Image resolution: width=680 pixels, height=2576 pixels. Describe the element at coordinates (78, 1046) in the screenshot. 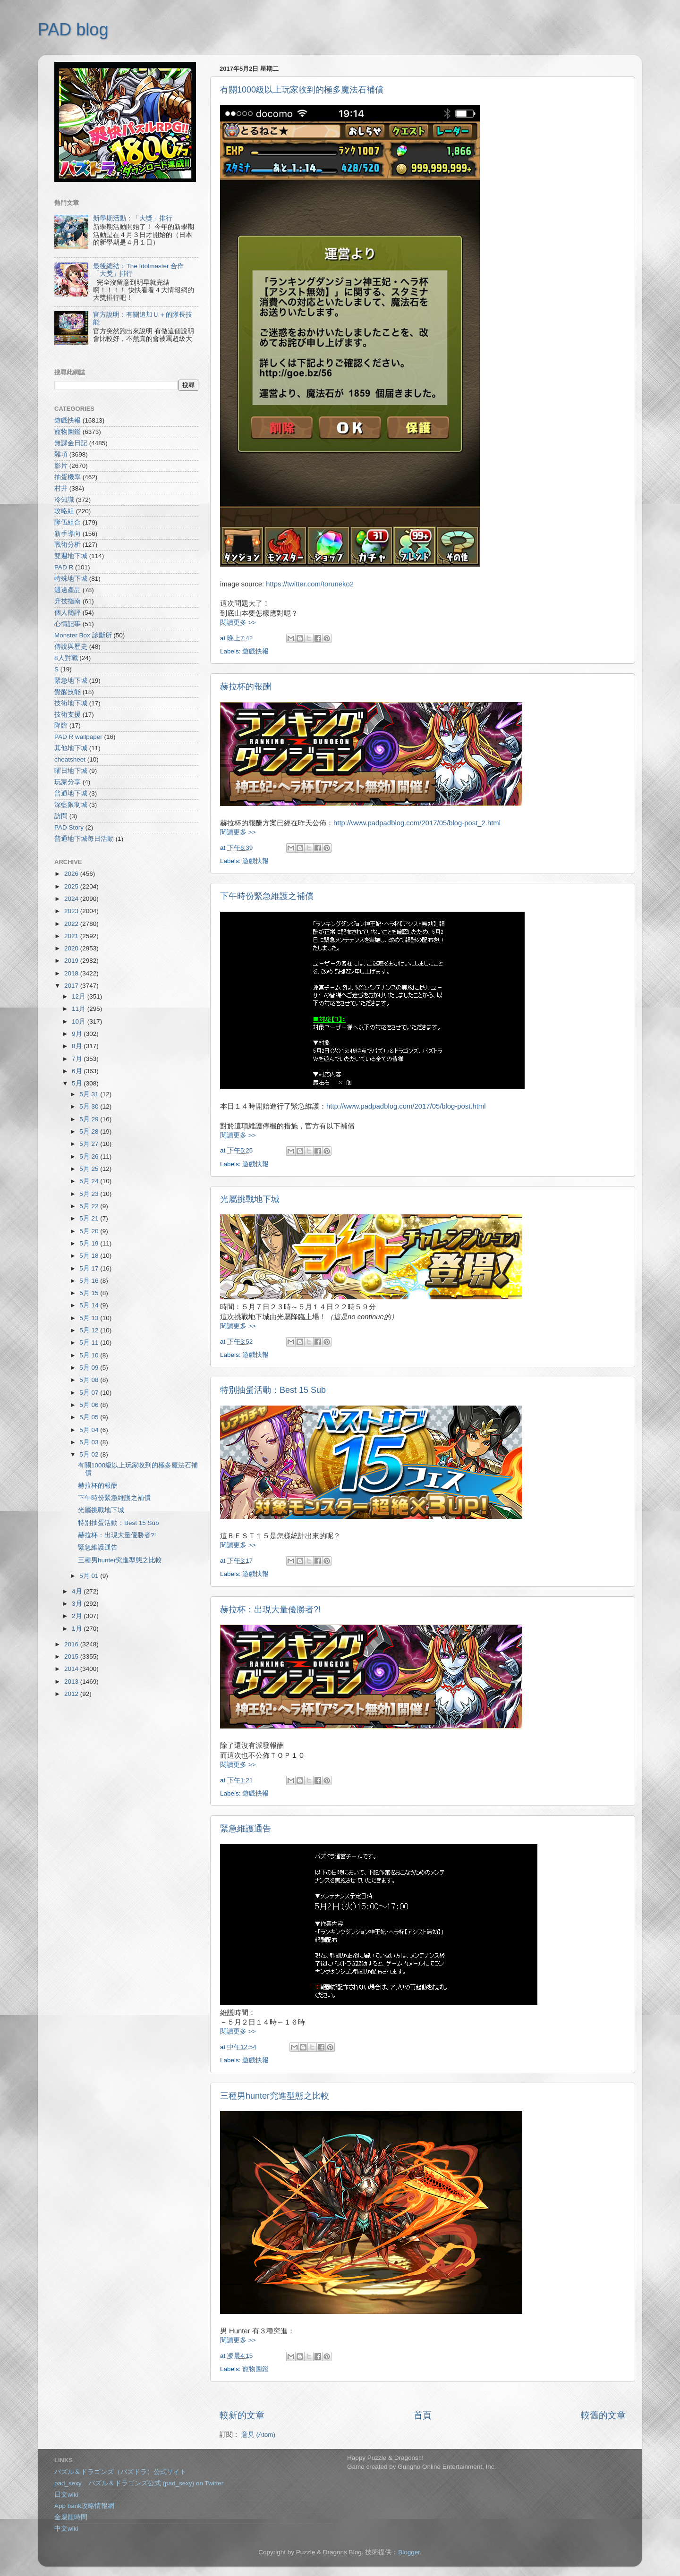

I see `8月` at that location.